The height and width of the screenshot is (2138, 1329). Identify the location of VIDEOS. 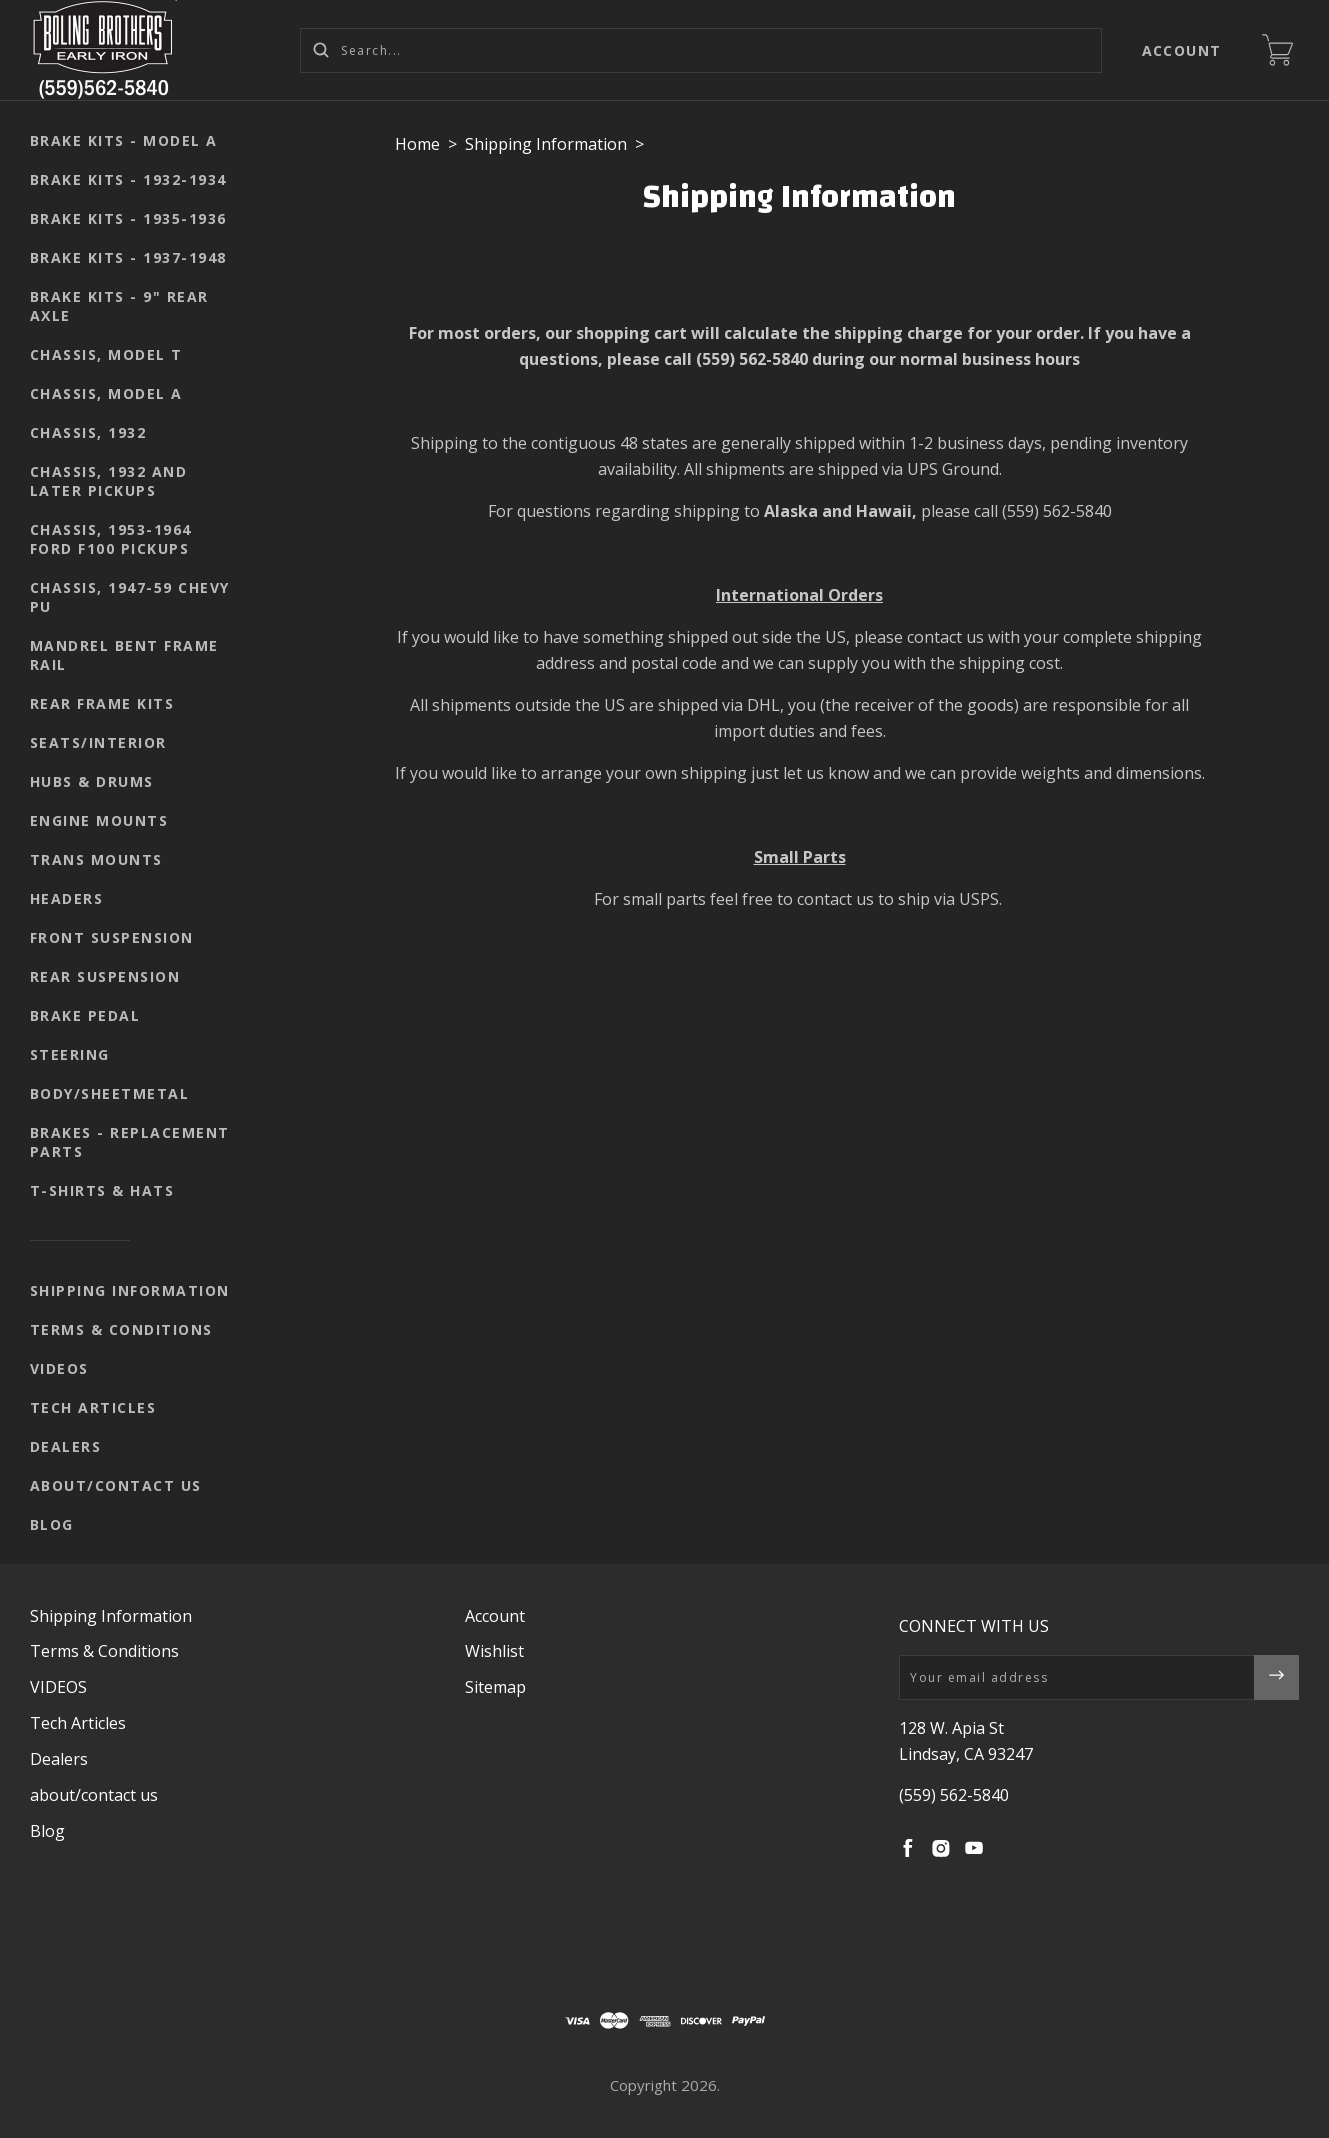
(59, 1368).